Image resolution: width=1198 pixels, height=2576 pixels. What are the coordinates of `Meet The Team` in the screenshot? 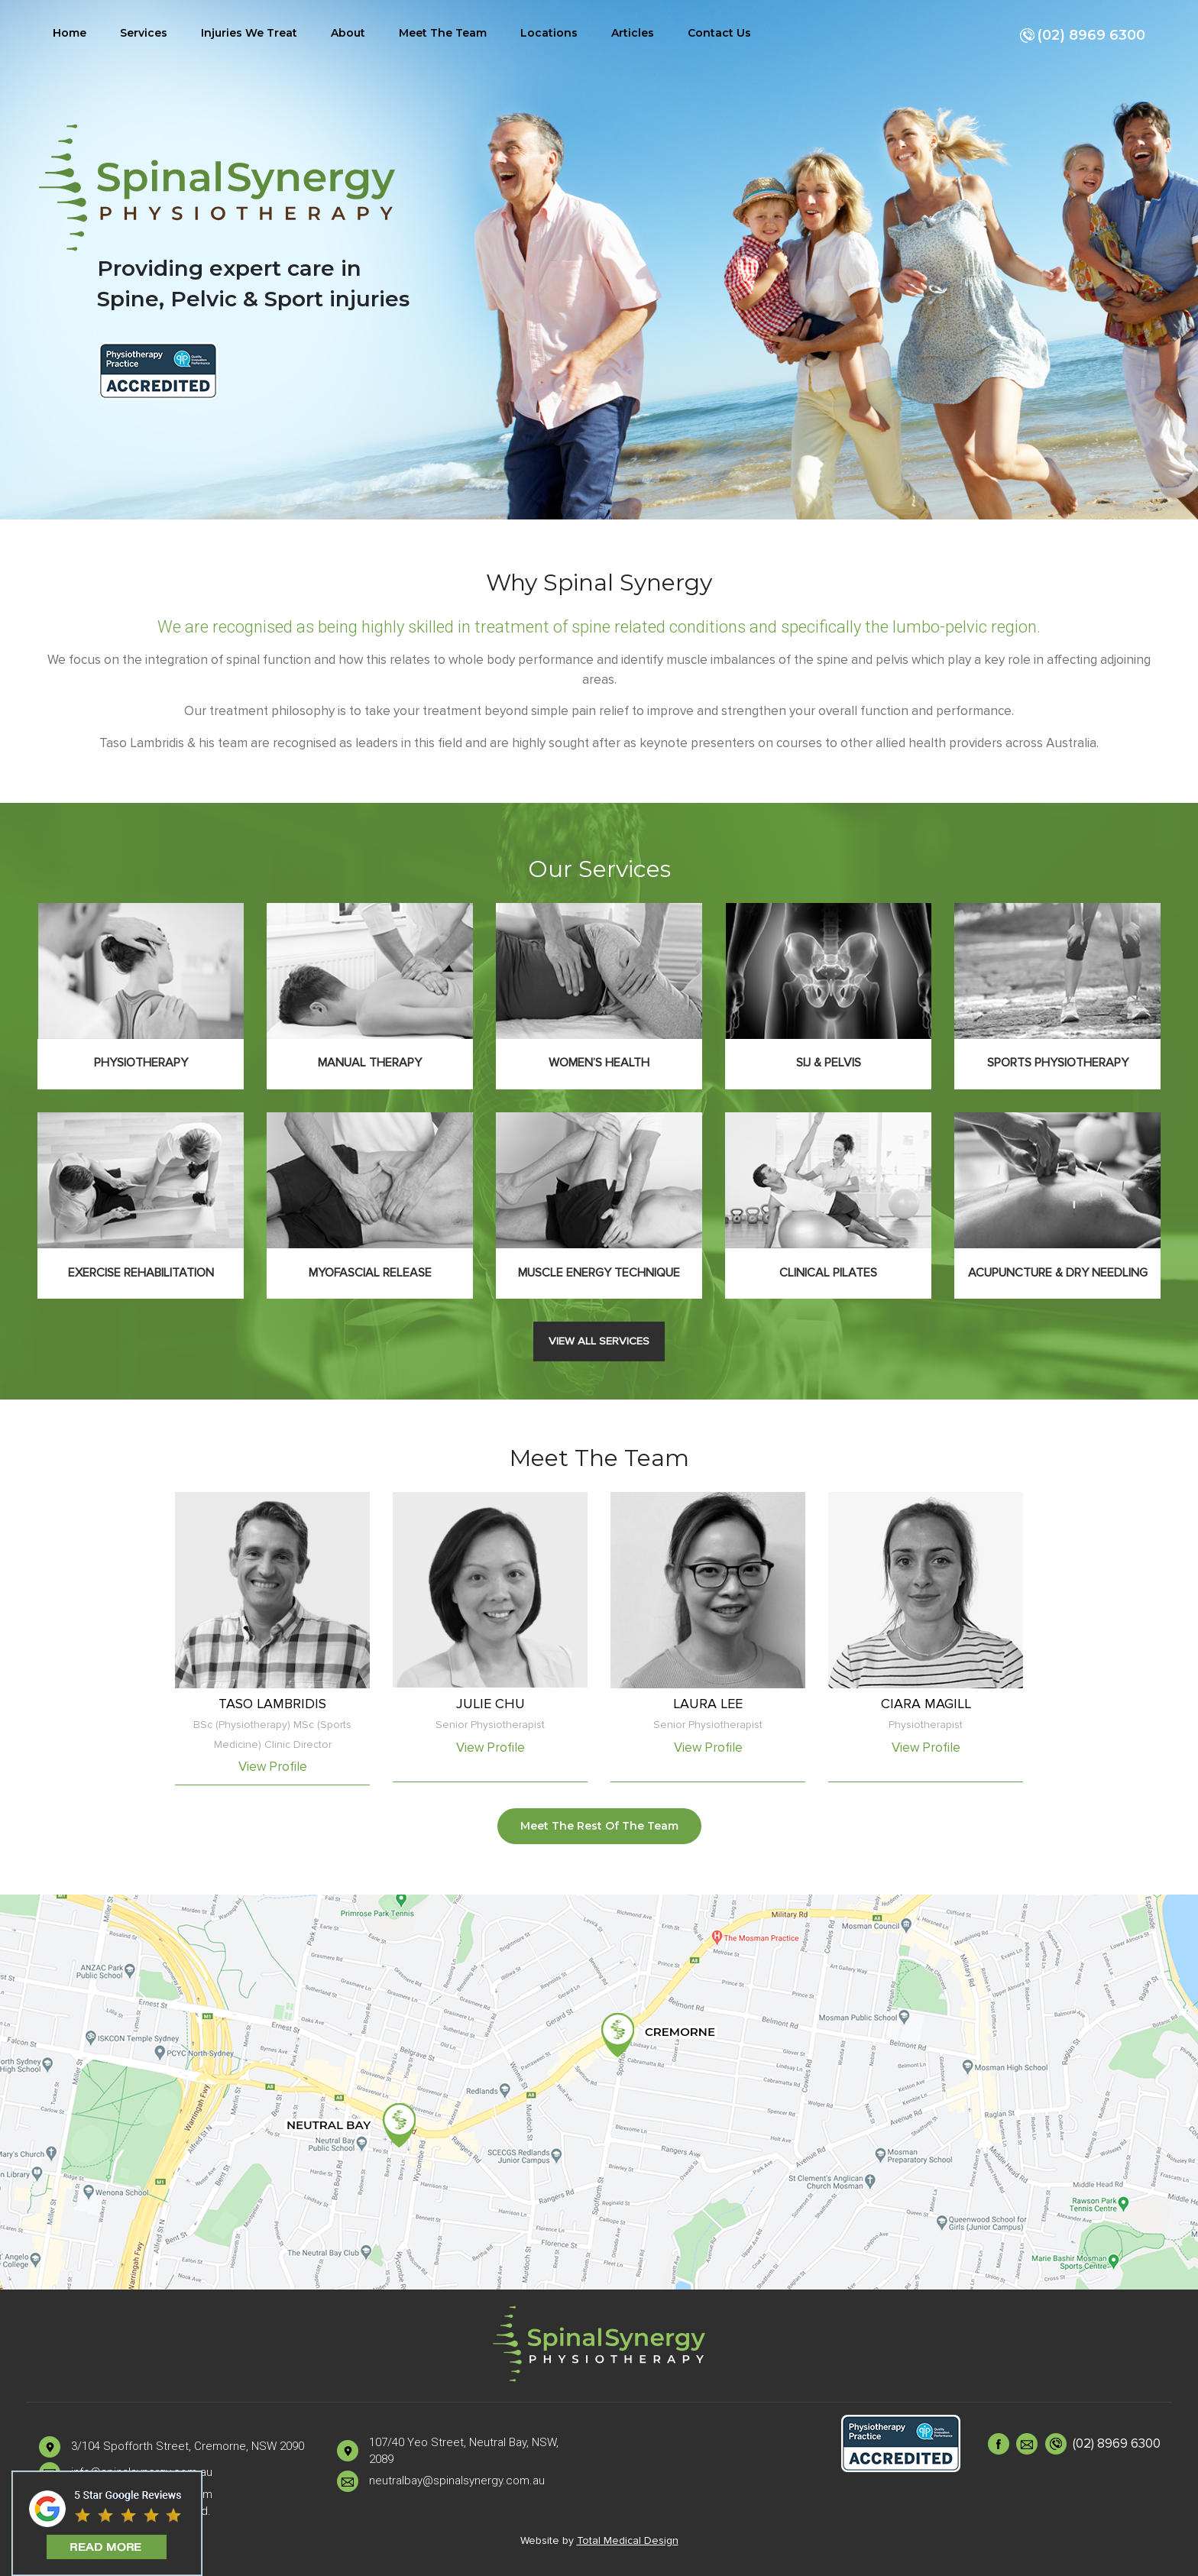 It's located at (443, 33).